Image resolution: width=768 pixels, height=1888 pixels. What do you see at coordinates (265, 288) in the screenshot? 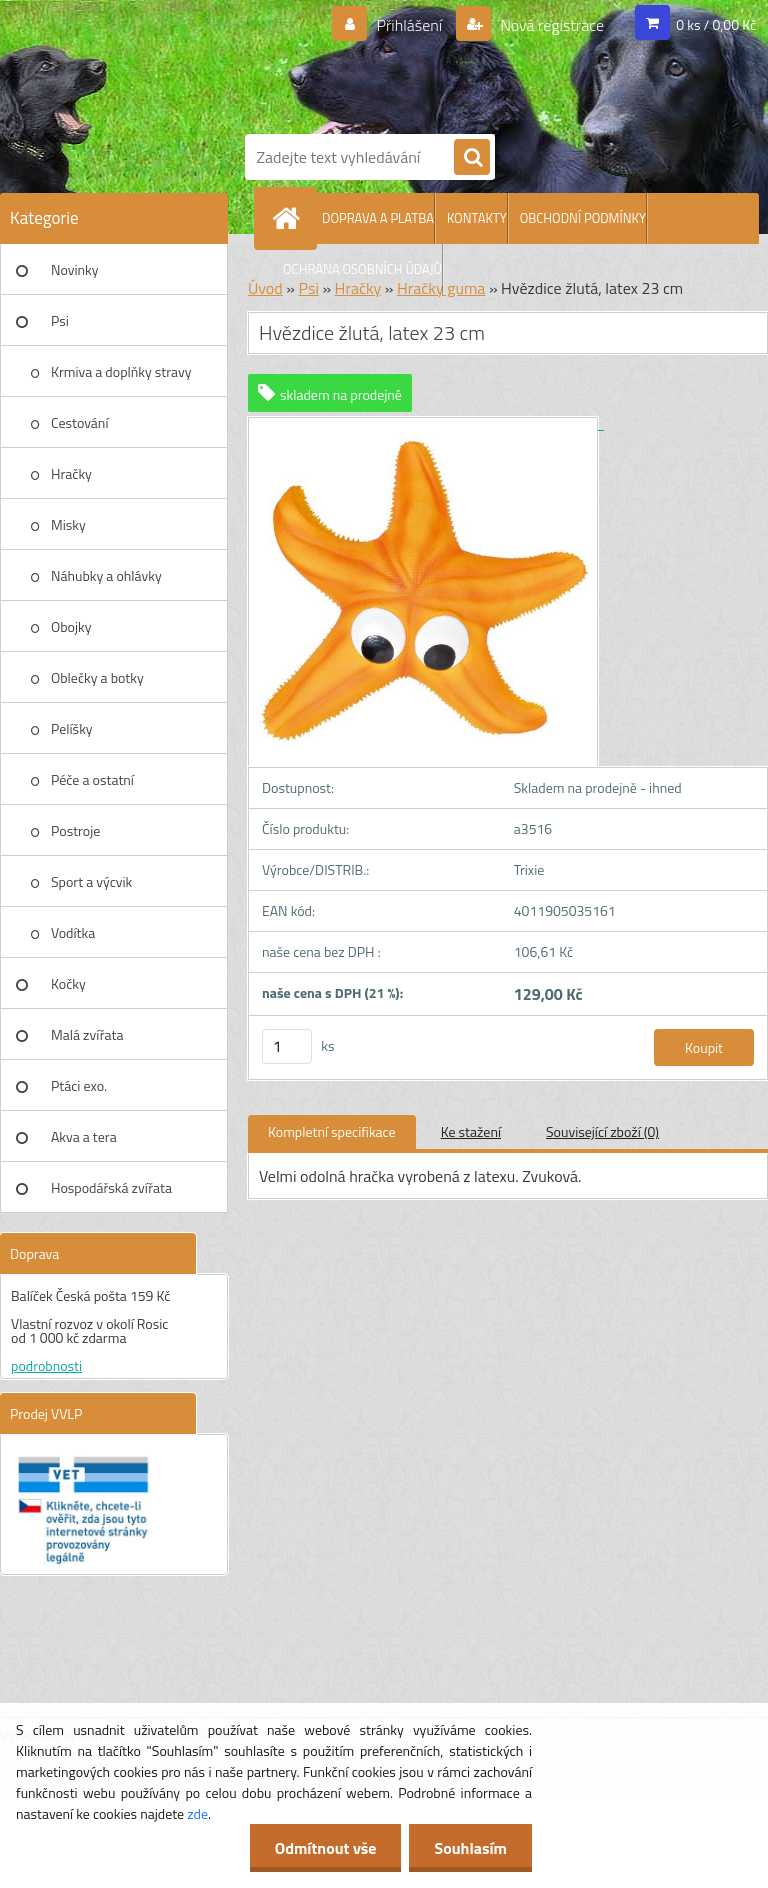
I see `Úvod` at bounding box center [265, 288].